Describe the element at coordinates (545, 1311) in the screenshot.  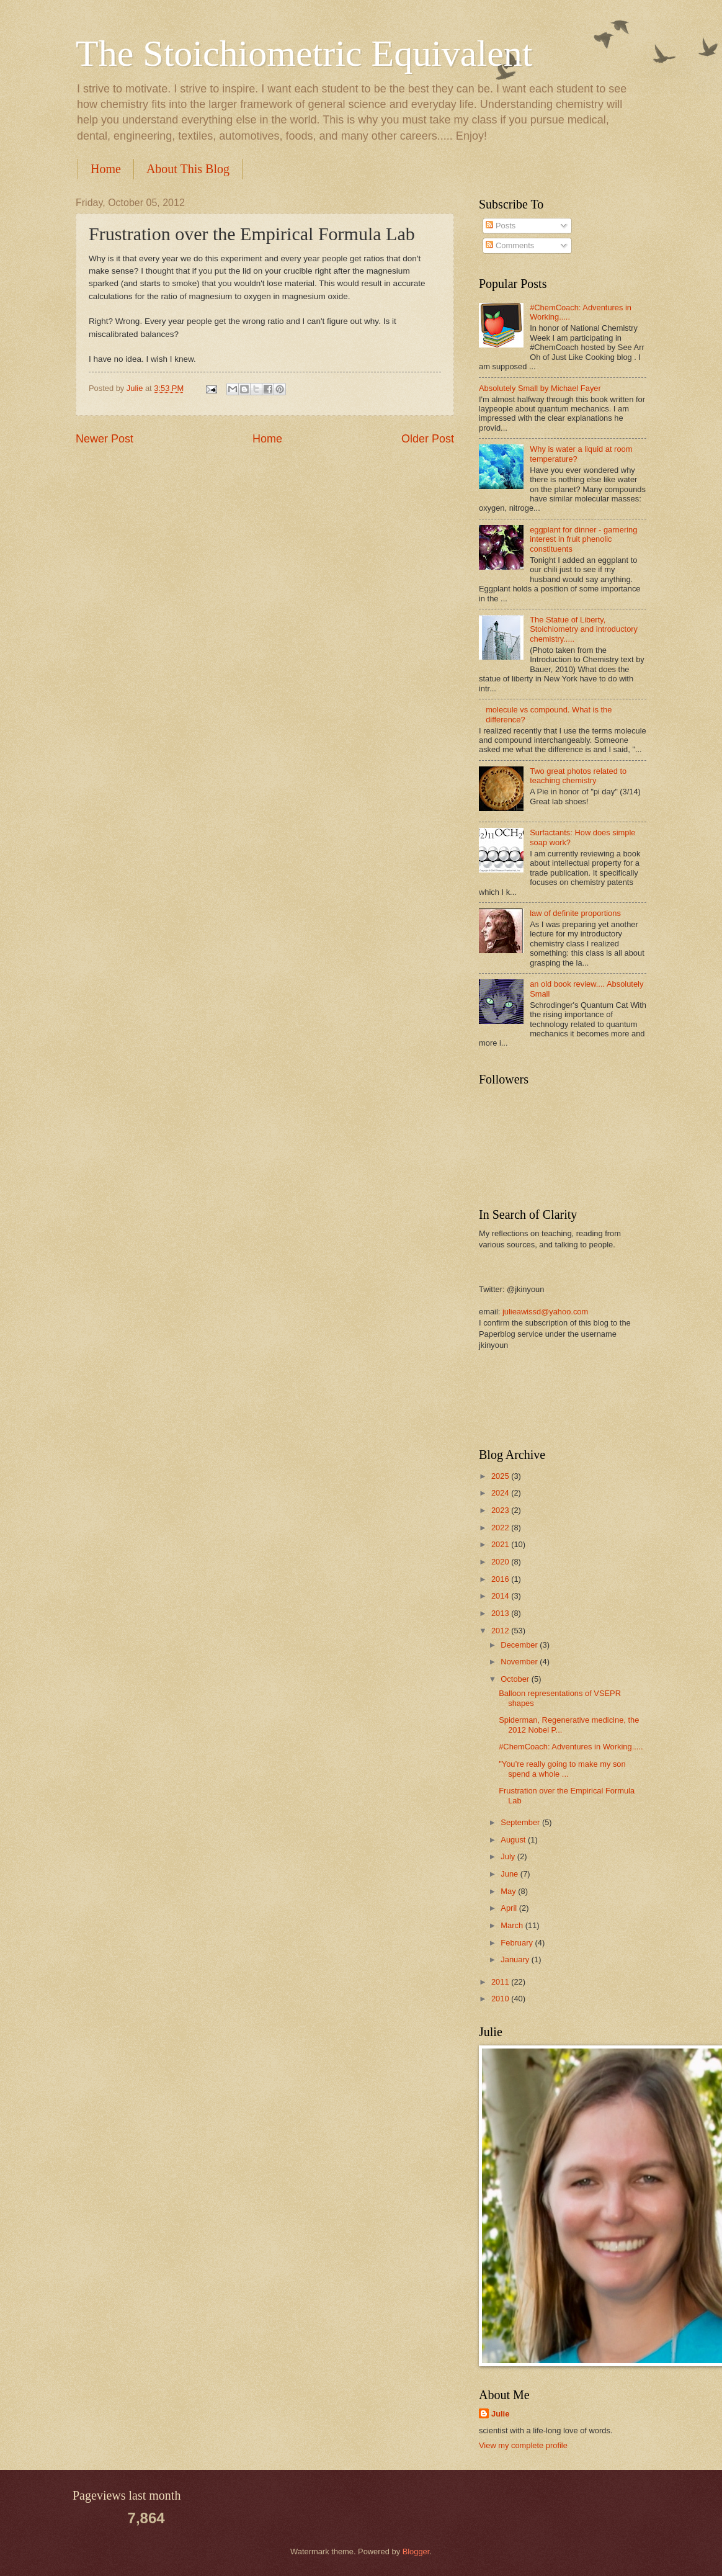
I see `julieawissd@yahoo.com` at that location.